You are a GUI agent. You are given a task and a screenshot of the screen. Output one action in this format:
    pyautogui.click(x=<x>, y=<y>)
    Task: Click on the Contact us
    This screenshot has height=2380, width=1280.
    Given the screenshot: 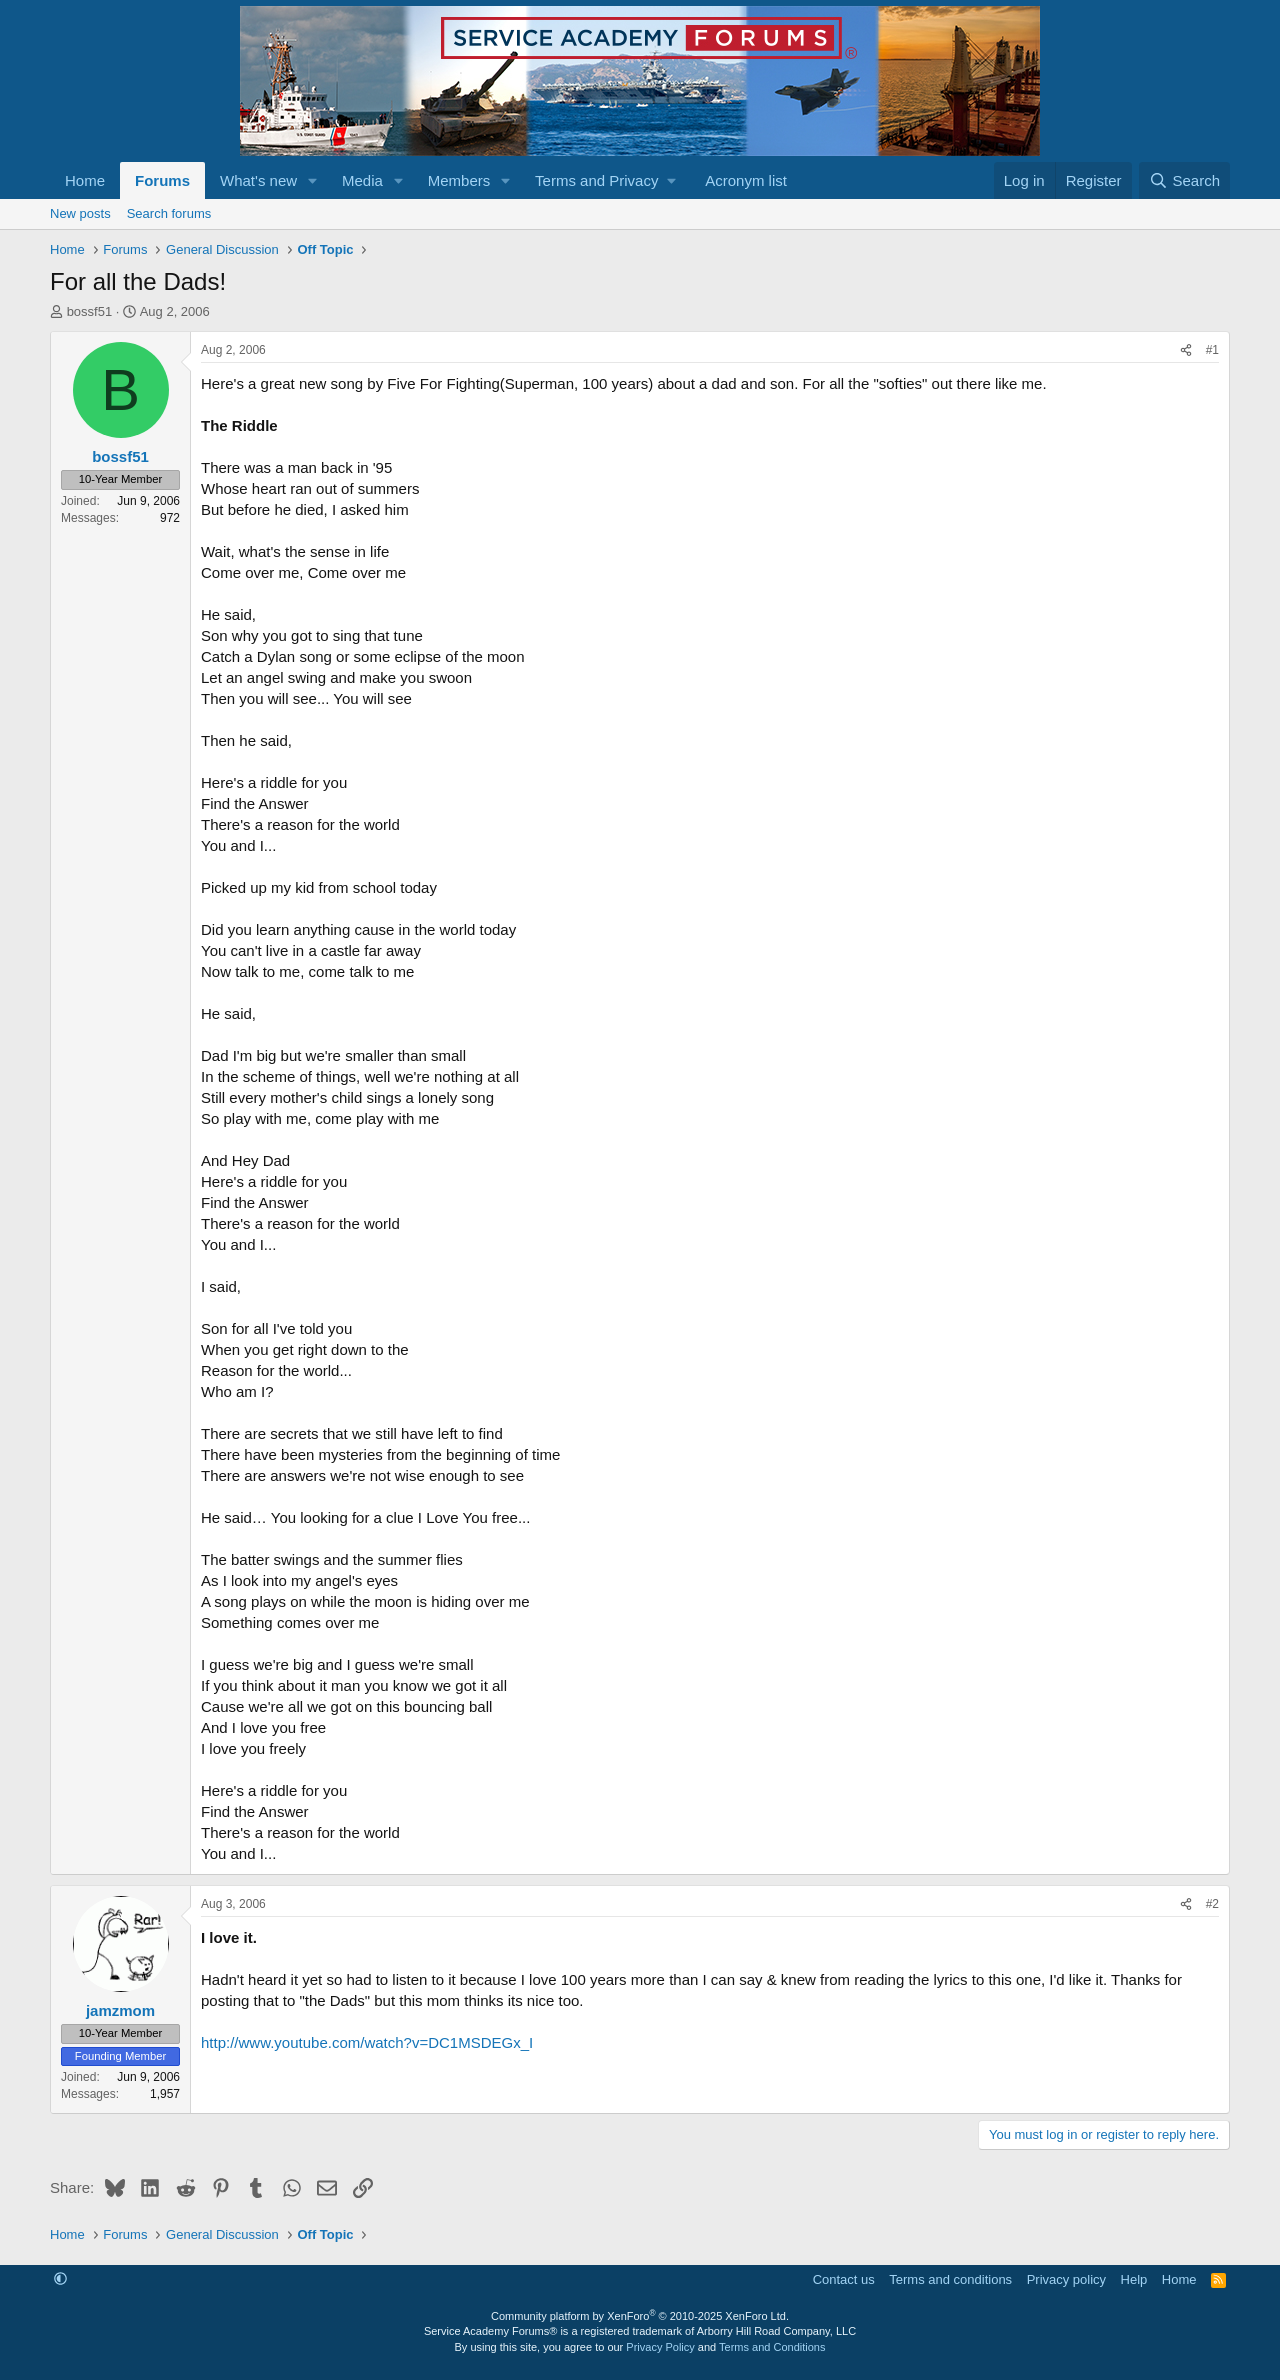 What is the action you would take?
    pyautogui.click(x=844, y=2279)
    